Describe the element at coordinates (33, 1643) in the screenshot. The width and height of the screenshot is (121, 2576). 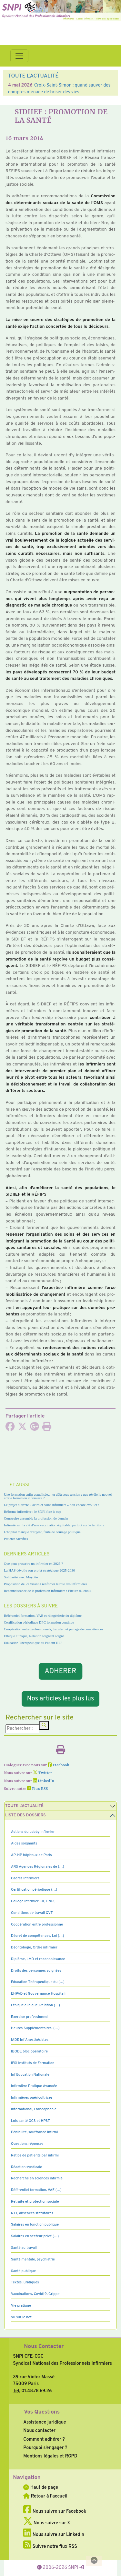
I see `Education Thérapeutique du Patient ETP` at that location.